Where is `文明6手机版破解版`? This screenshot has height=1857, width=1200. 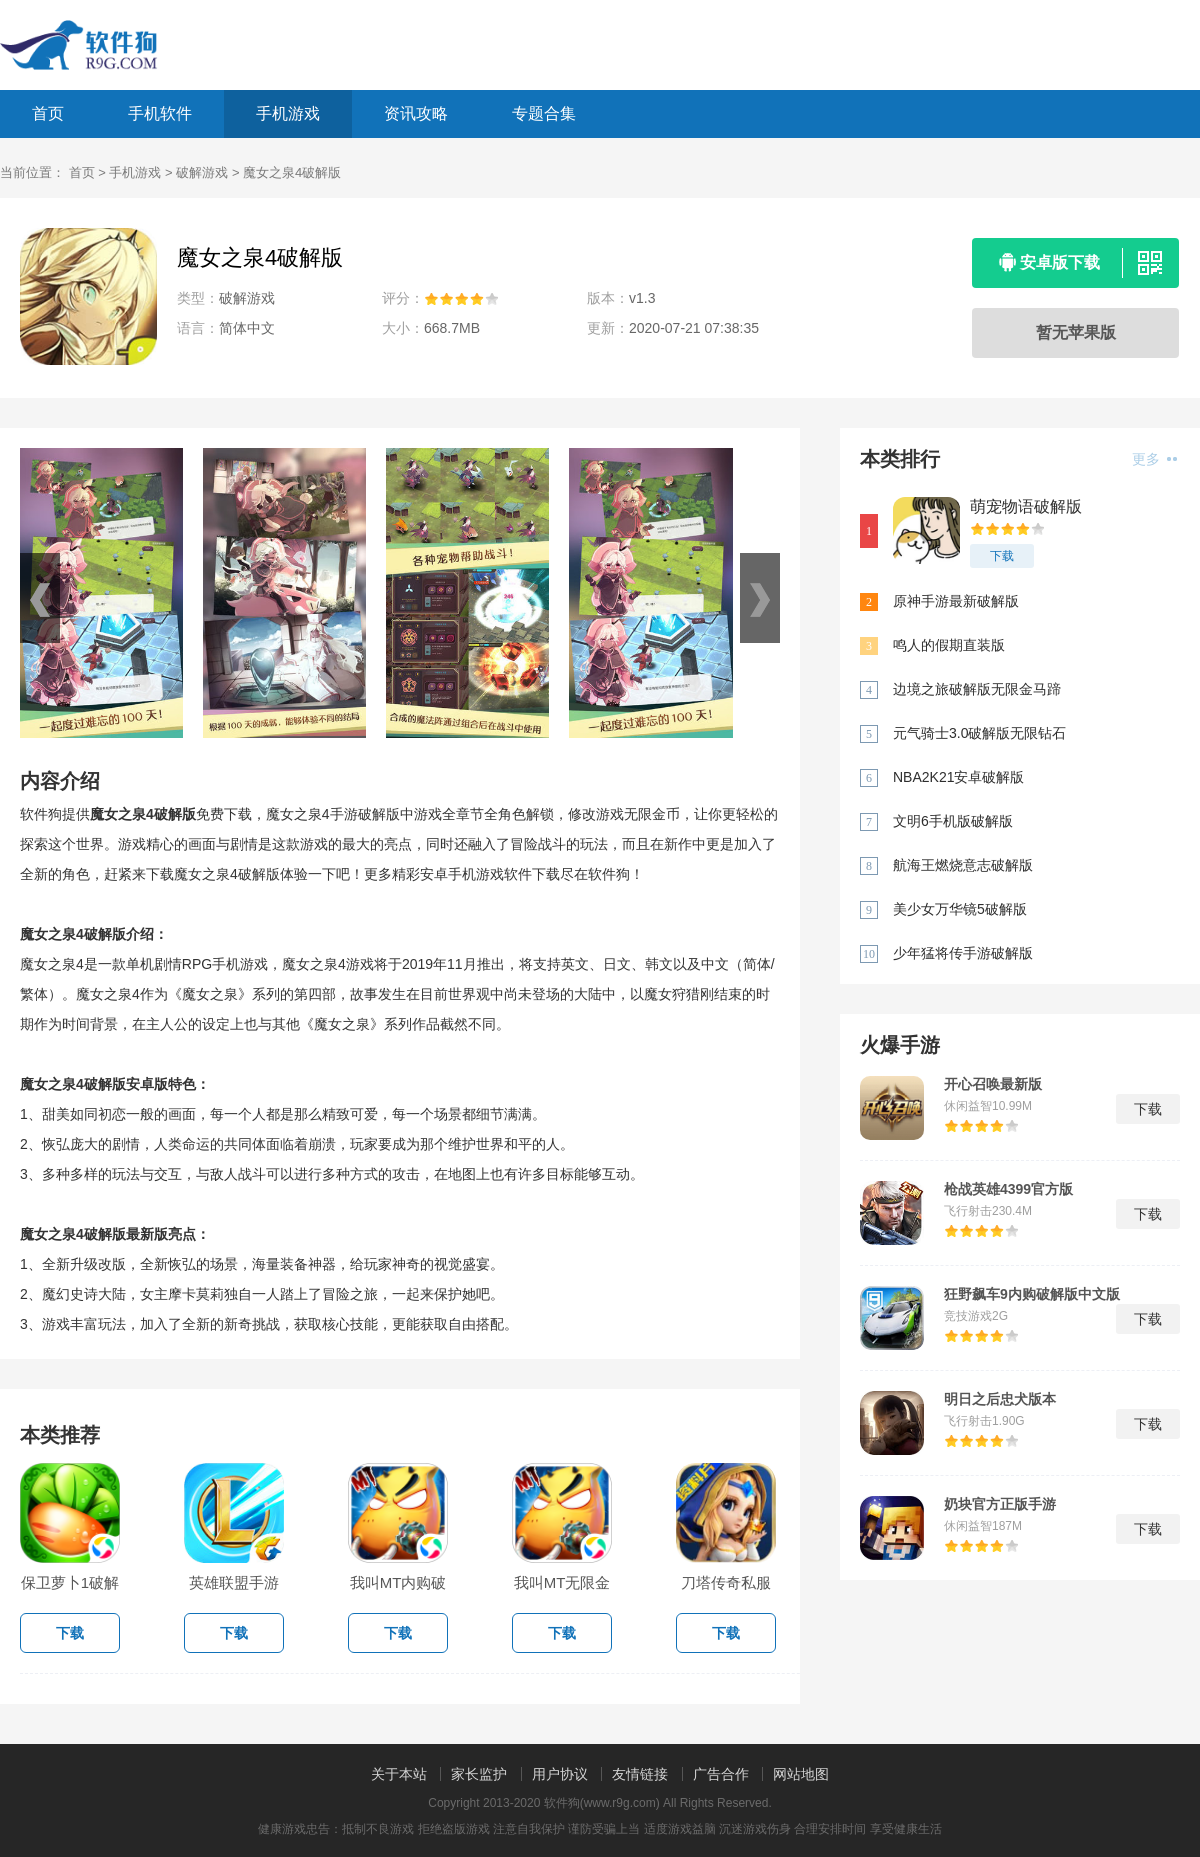
文明6手机版破解版 is located at coordinates (953, 821).